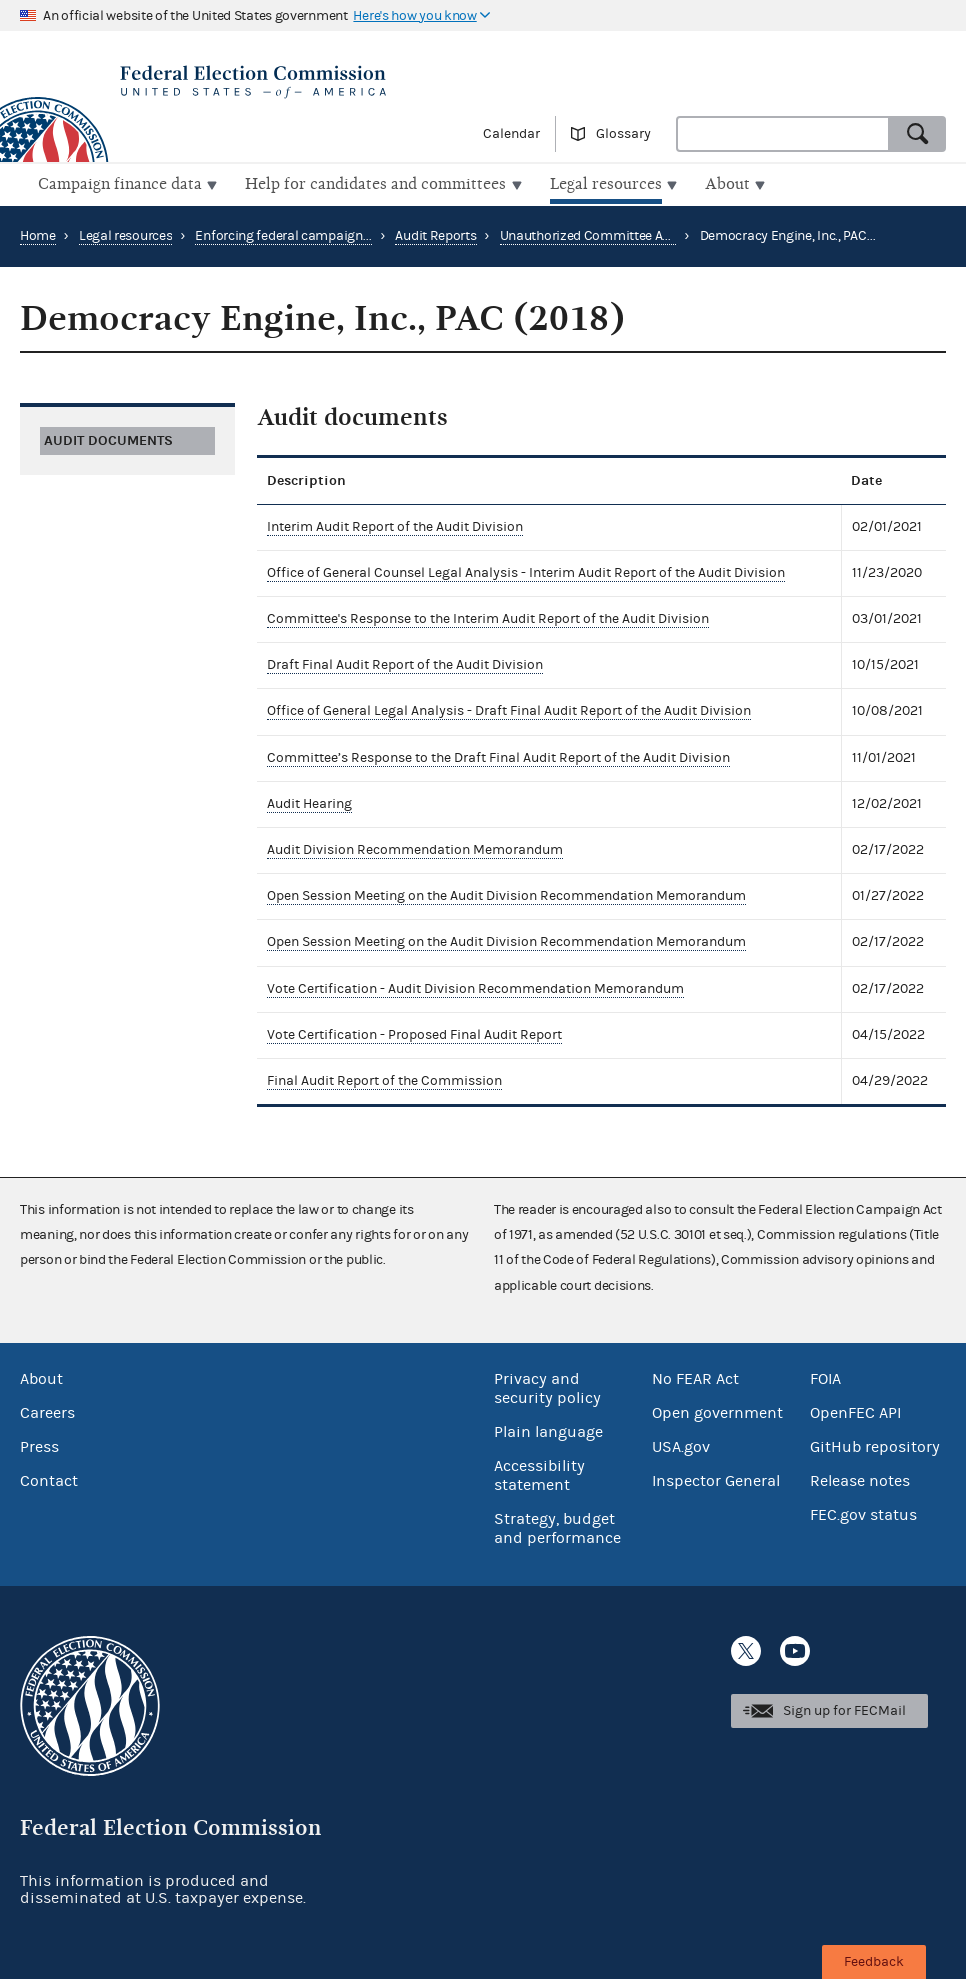 The height and width of the screenshot is (1979, 966). I want to click on [combobox], so click(783, 134).